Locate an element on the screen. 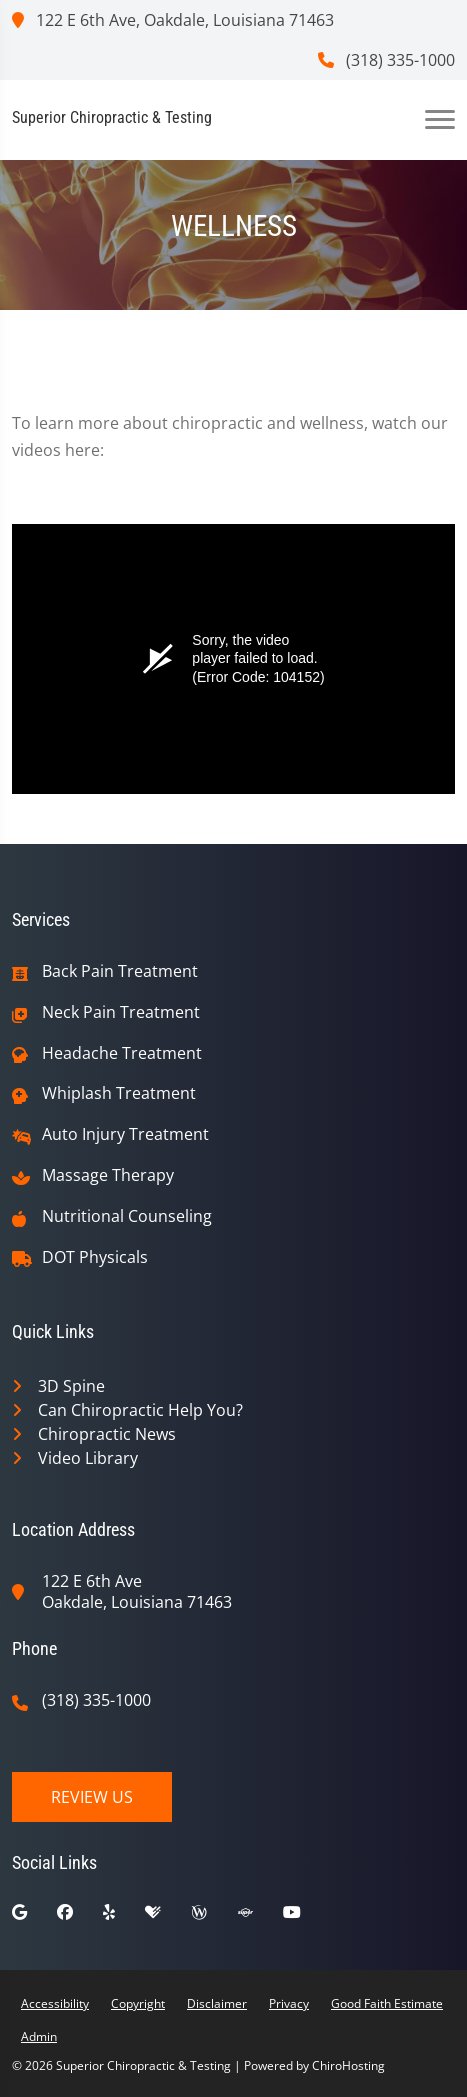 This screenshot has width=467, height=2097. Admin [button] is located at coordinates (39, 2036).